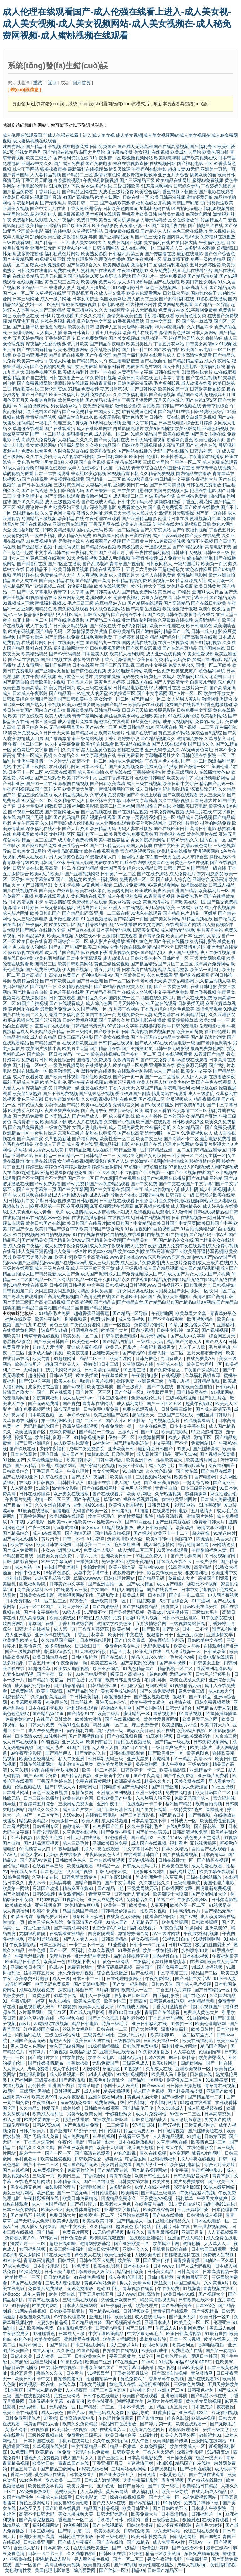  I want to click on 91洮色在线观看, so click(146, 913).